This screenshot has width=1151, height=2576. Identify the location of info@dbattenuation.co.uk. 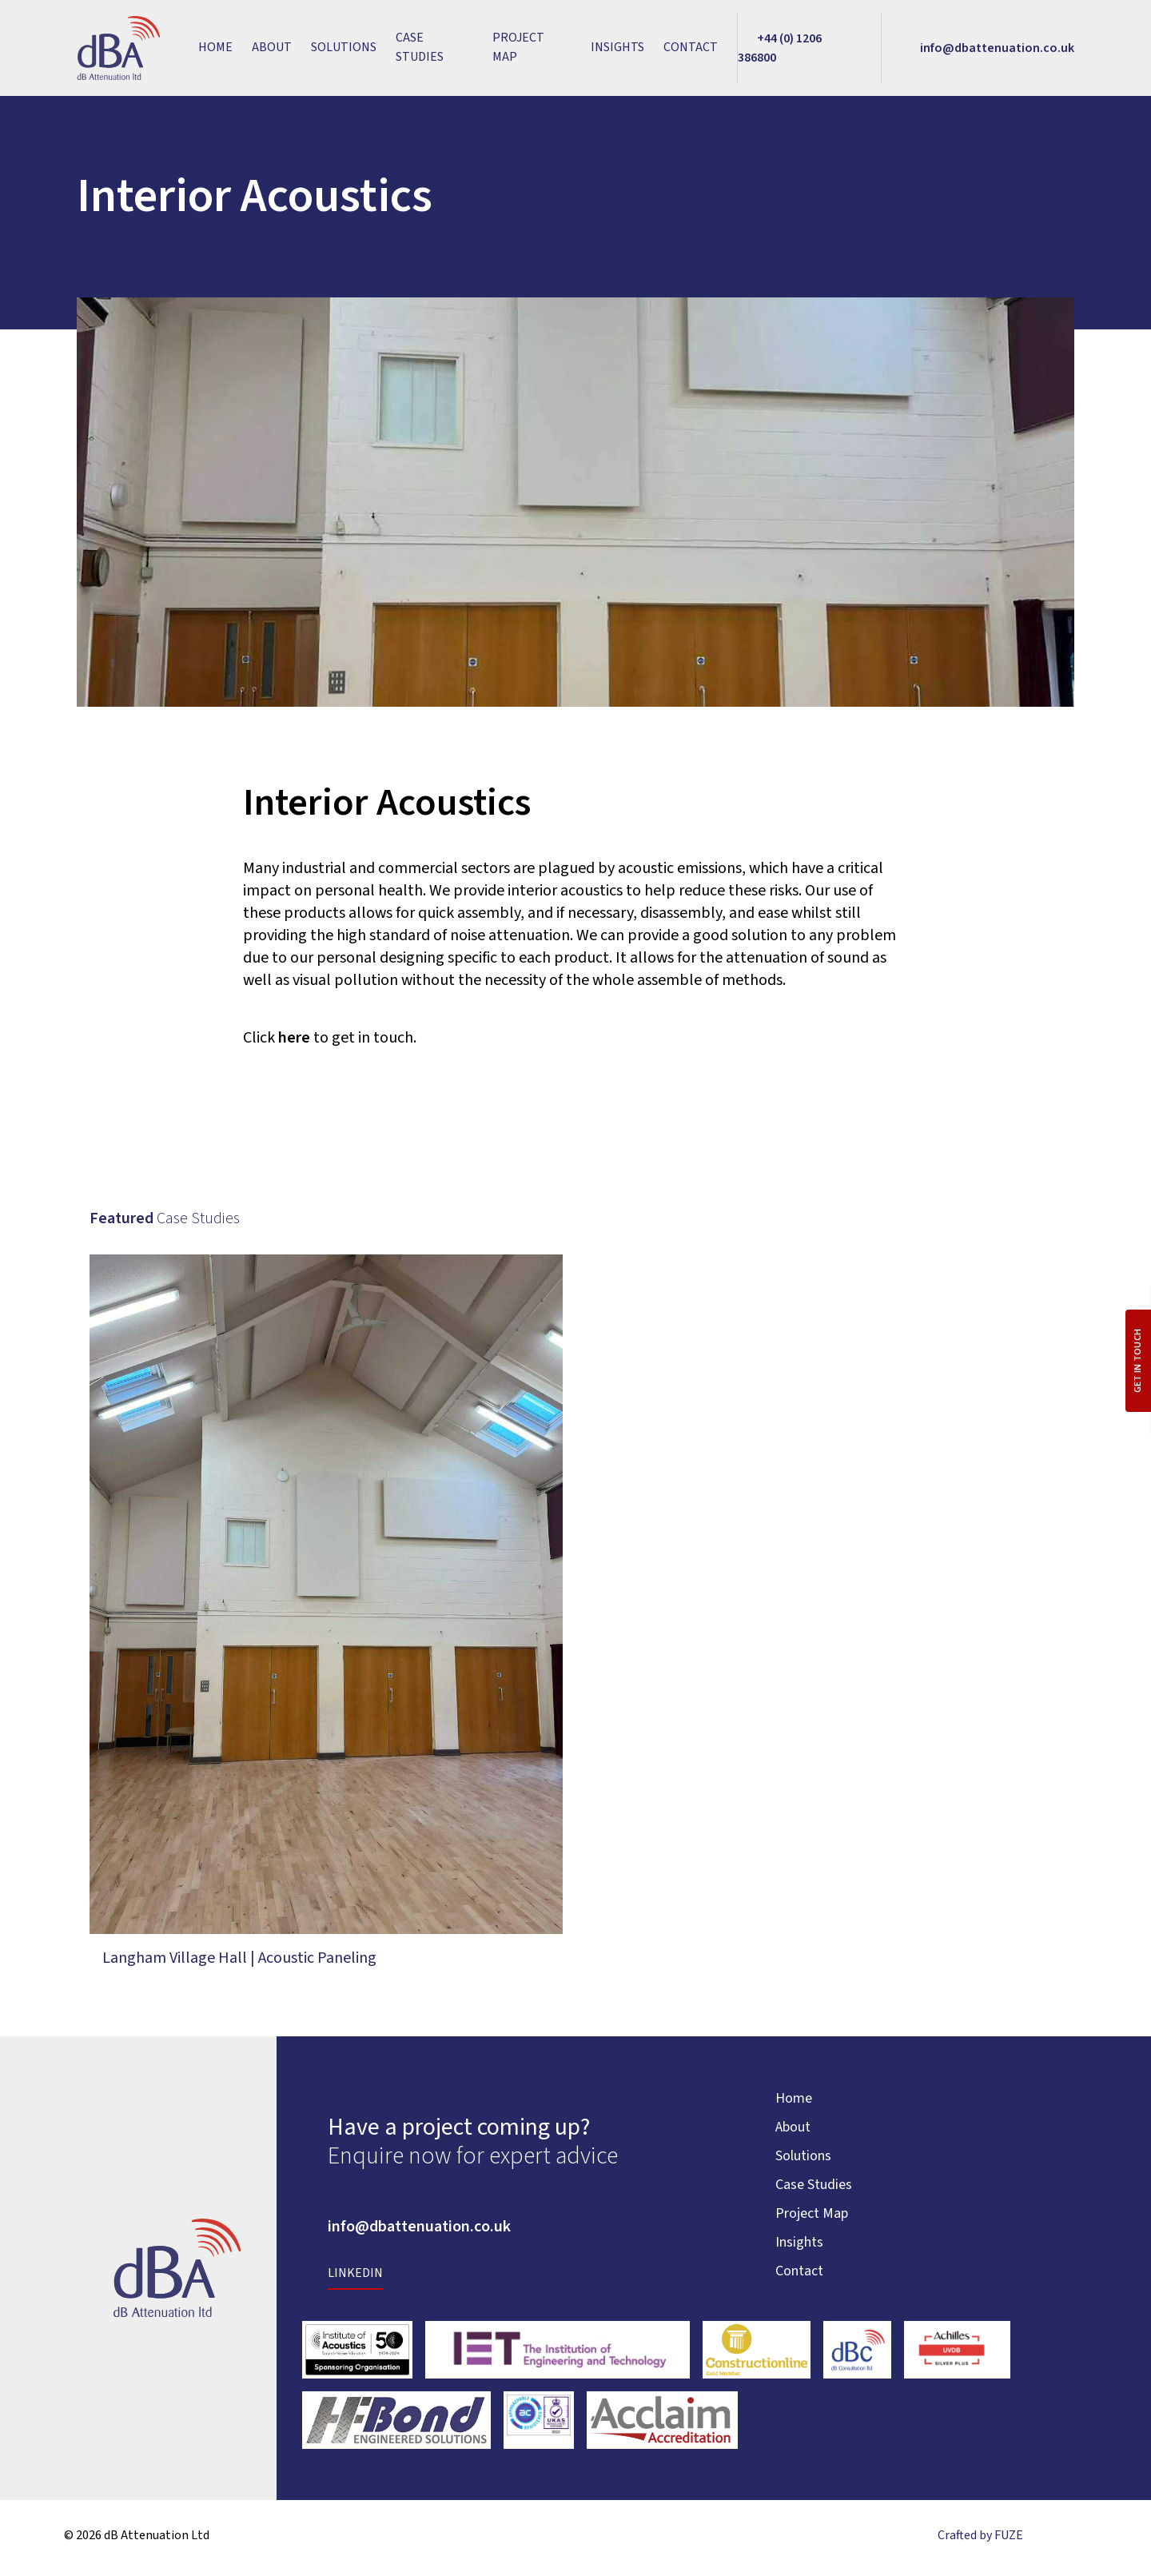
(419, 2232).